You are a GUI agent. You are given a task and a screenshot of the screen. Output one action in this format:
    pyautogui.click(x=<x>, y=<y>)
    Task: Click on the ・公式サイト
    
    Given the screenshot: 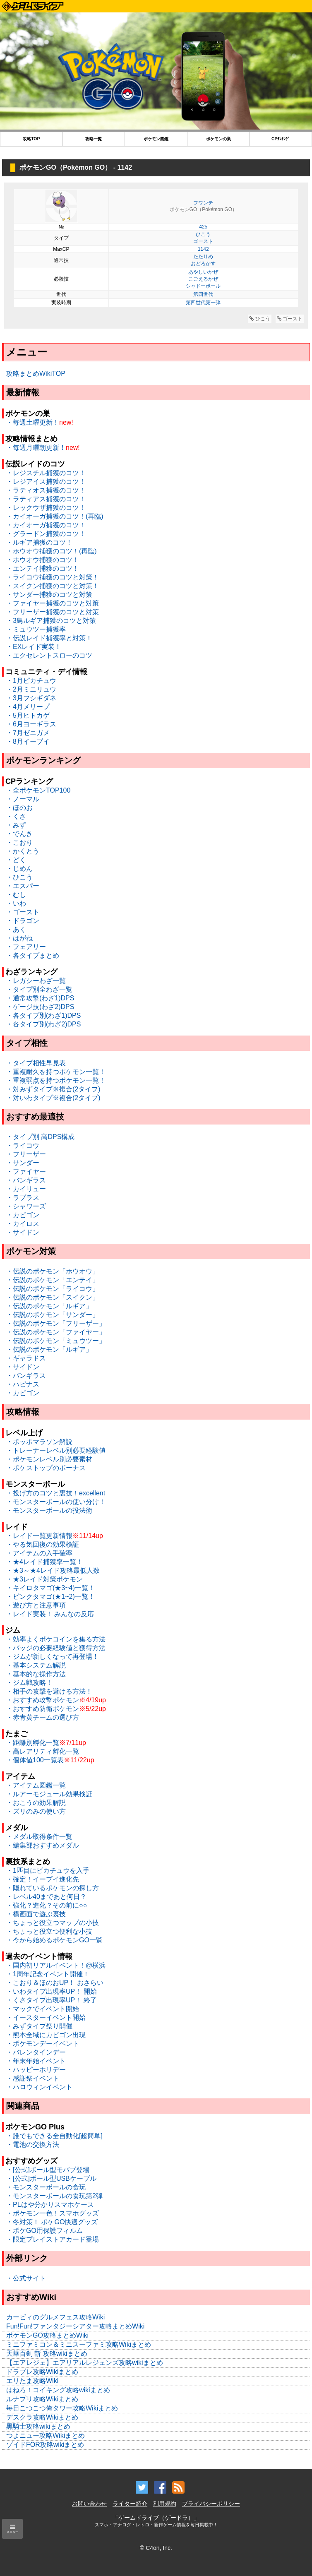 What is the action you would take?
    pyautogui.click(x=26, y=2278)
    